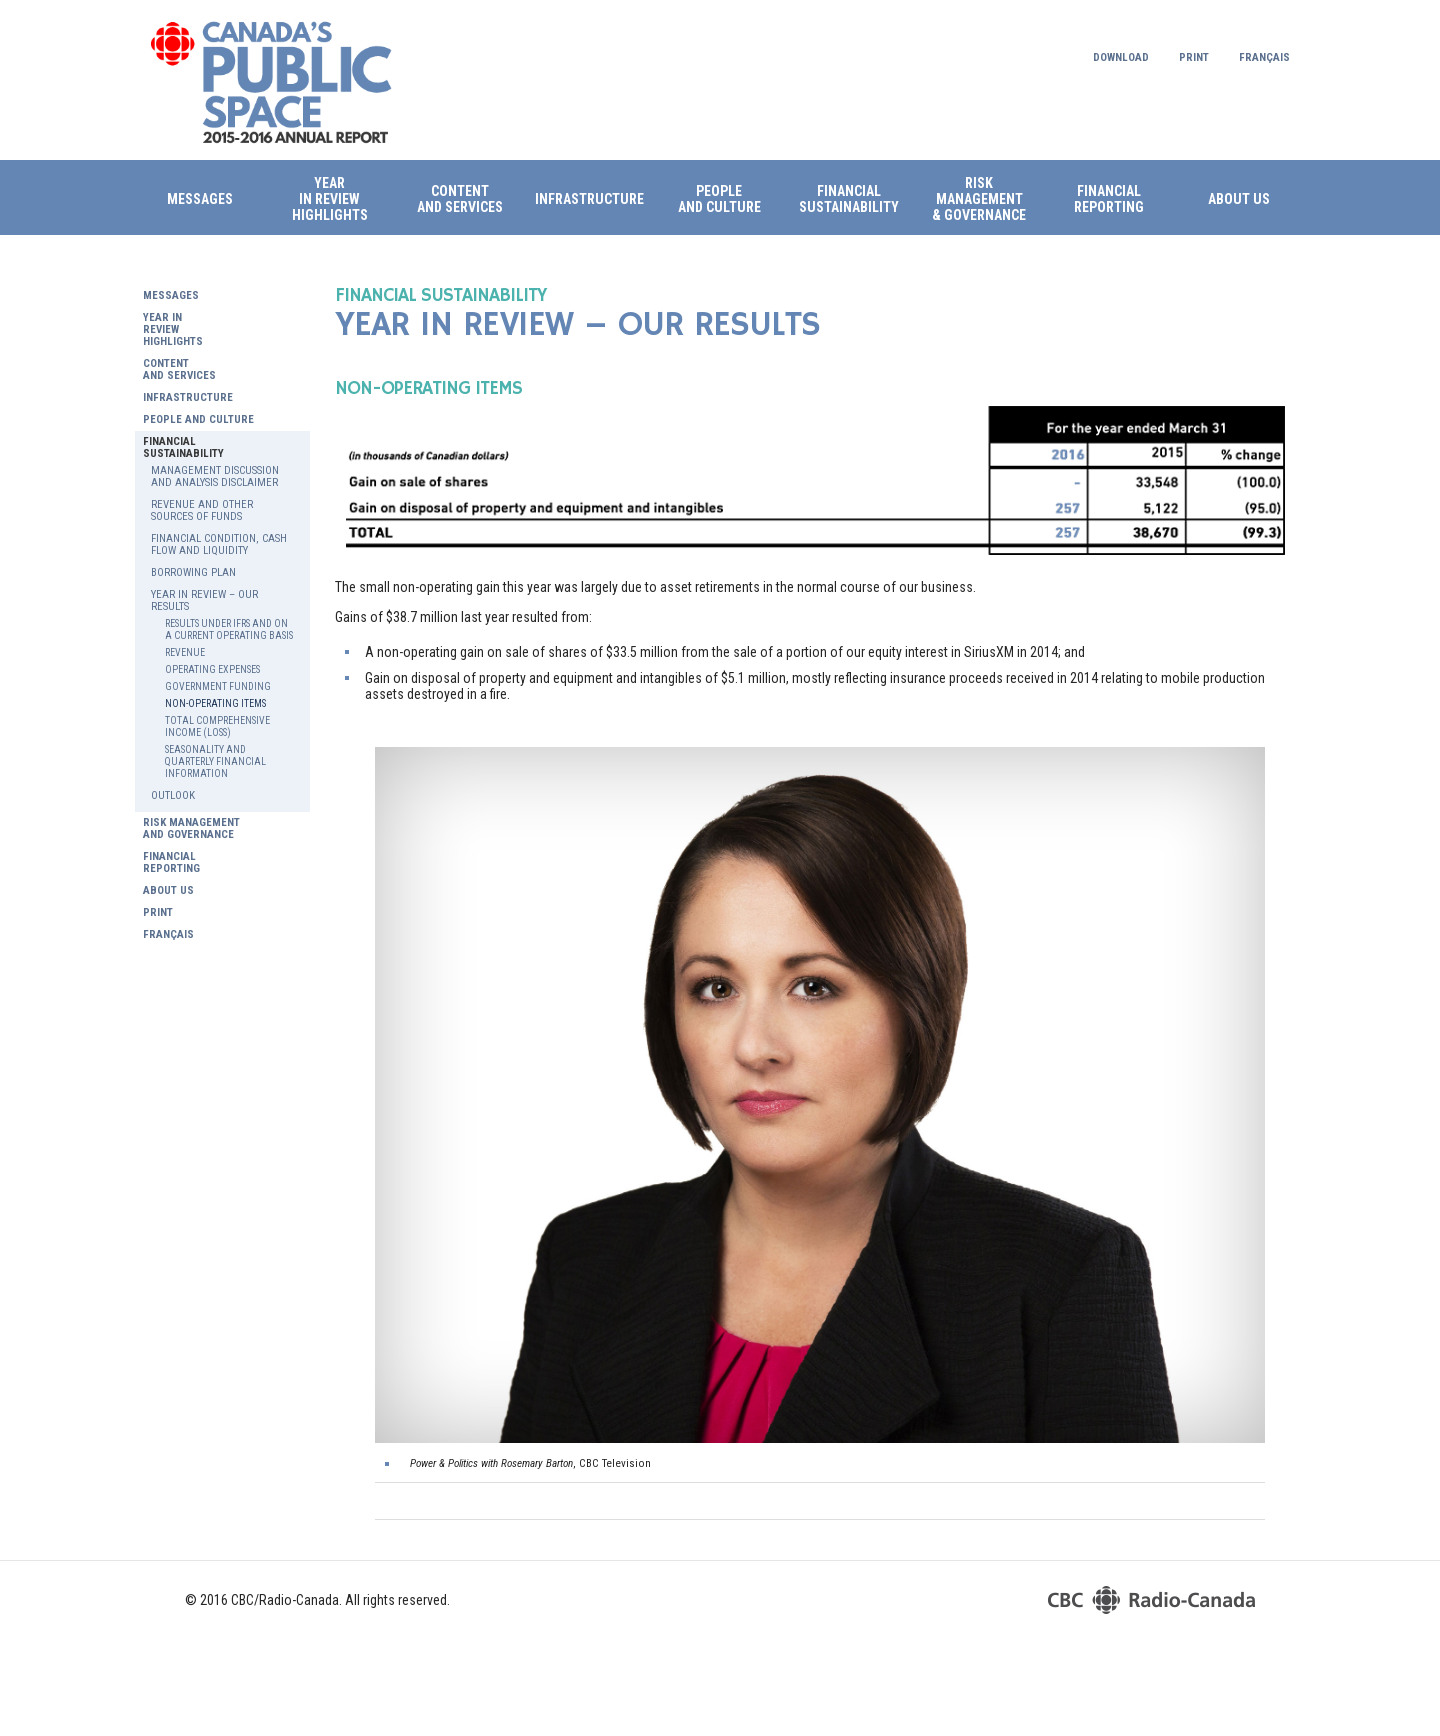  Describe the element at coordinates (229, 629) in the screenshot. I see `RESULTS UNDER IFRS AND ON A CURRENT OPERATING BASIS` at that location.